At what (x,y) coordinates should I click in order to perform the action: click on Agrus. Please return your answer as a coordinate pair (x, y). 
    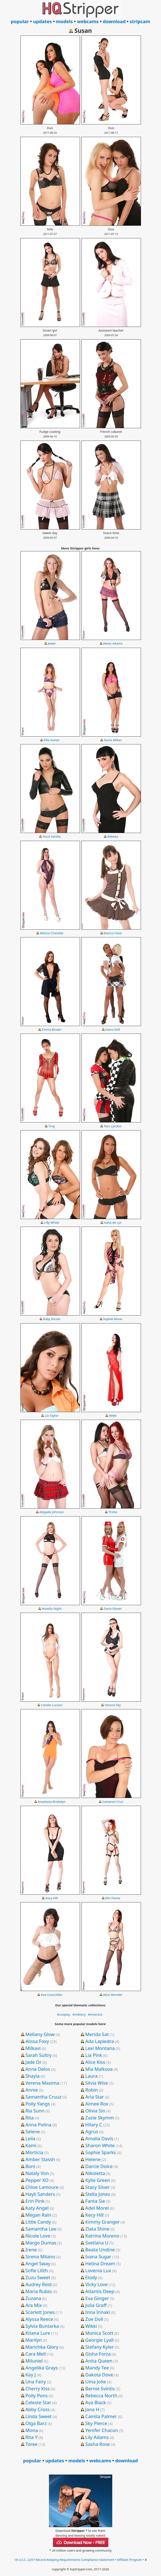
    Looking at the image, I should click on (91, 2131).